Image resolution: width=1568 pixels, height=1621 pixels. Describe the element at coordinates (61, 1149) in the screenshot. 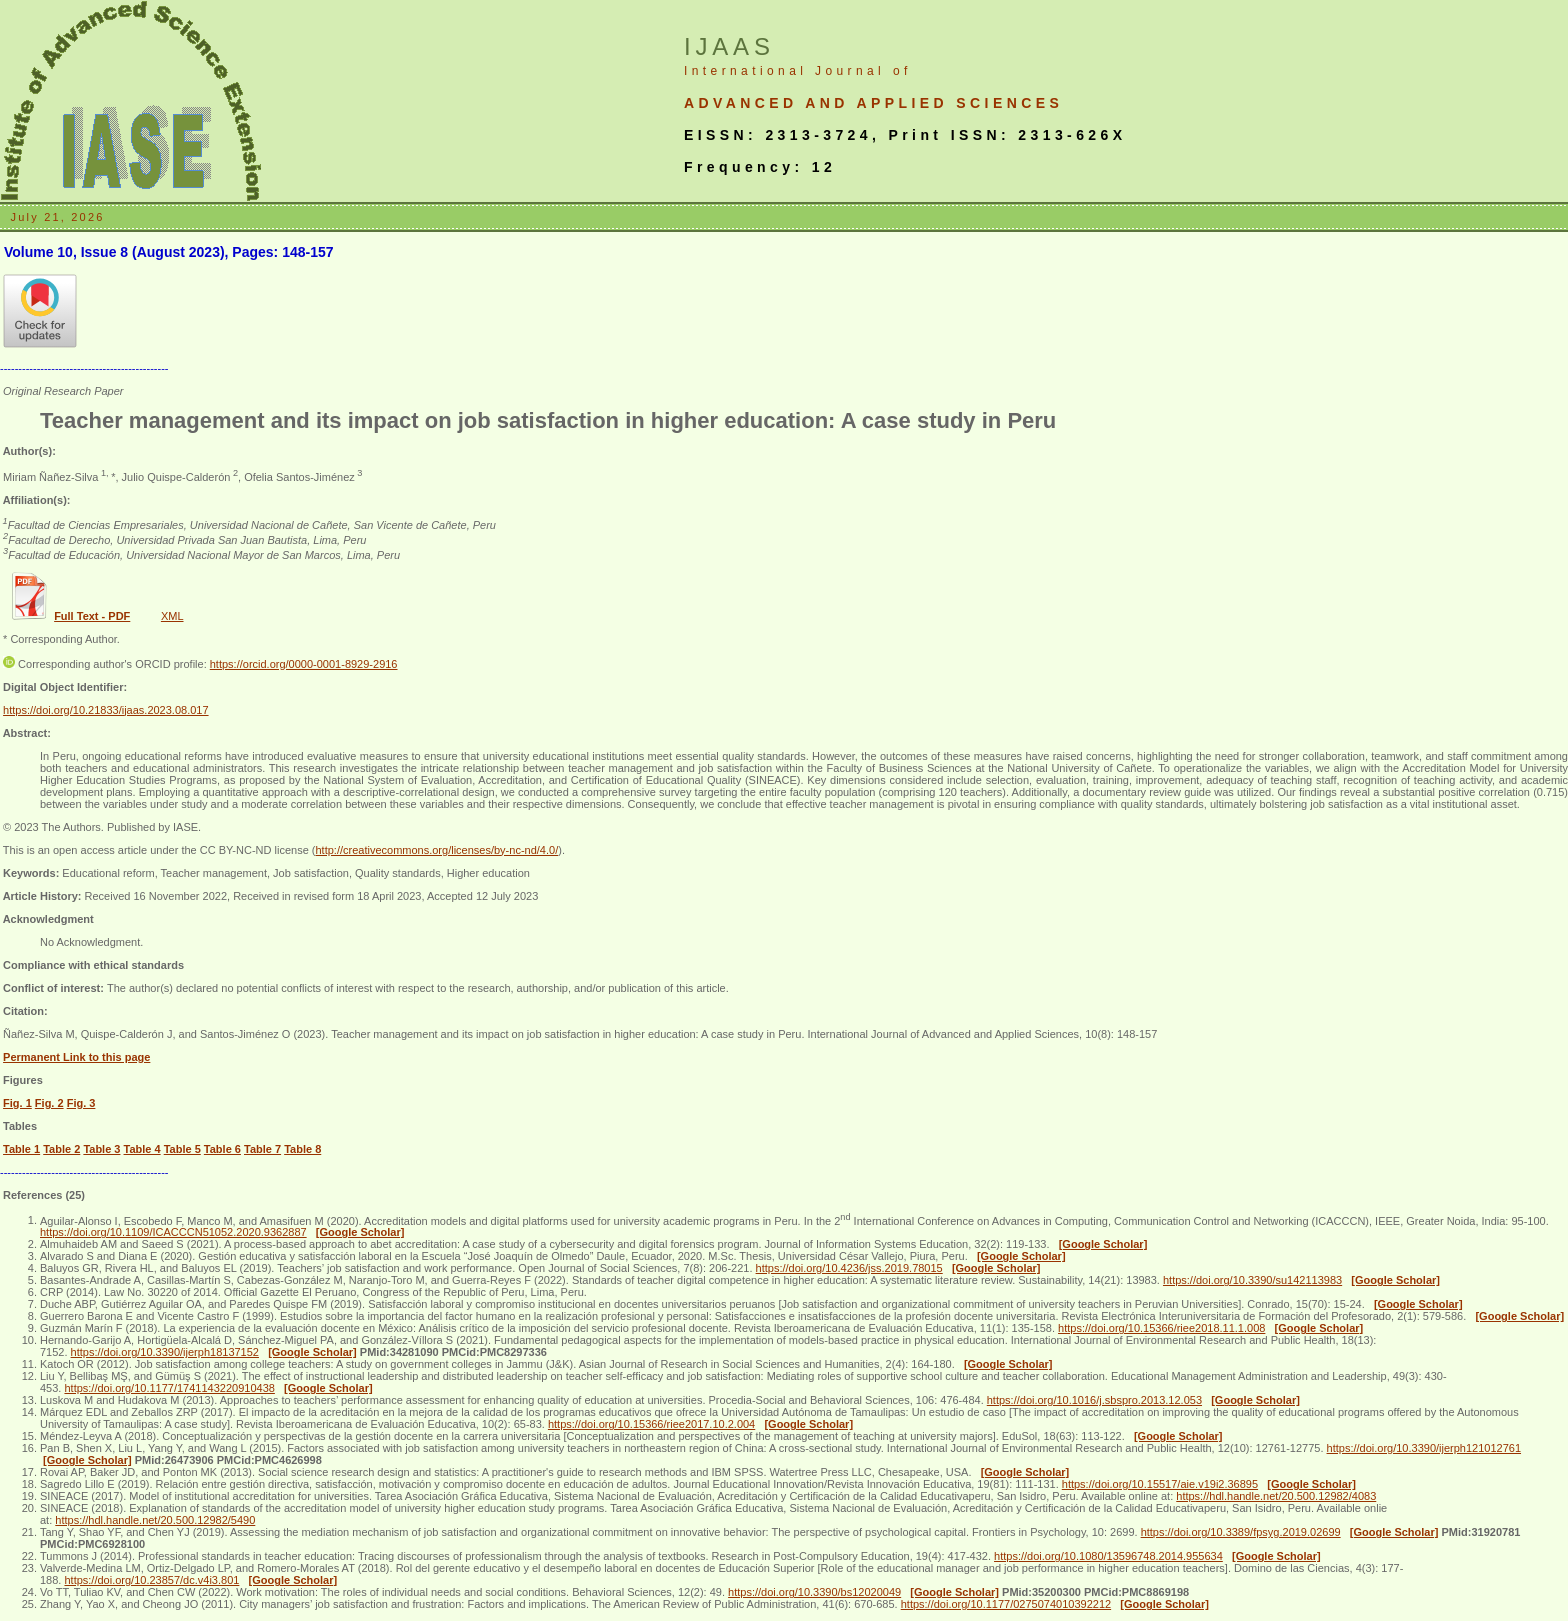

I see `Table 2` at that location.